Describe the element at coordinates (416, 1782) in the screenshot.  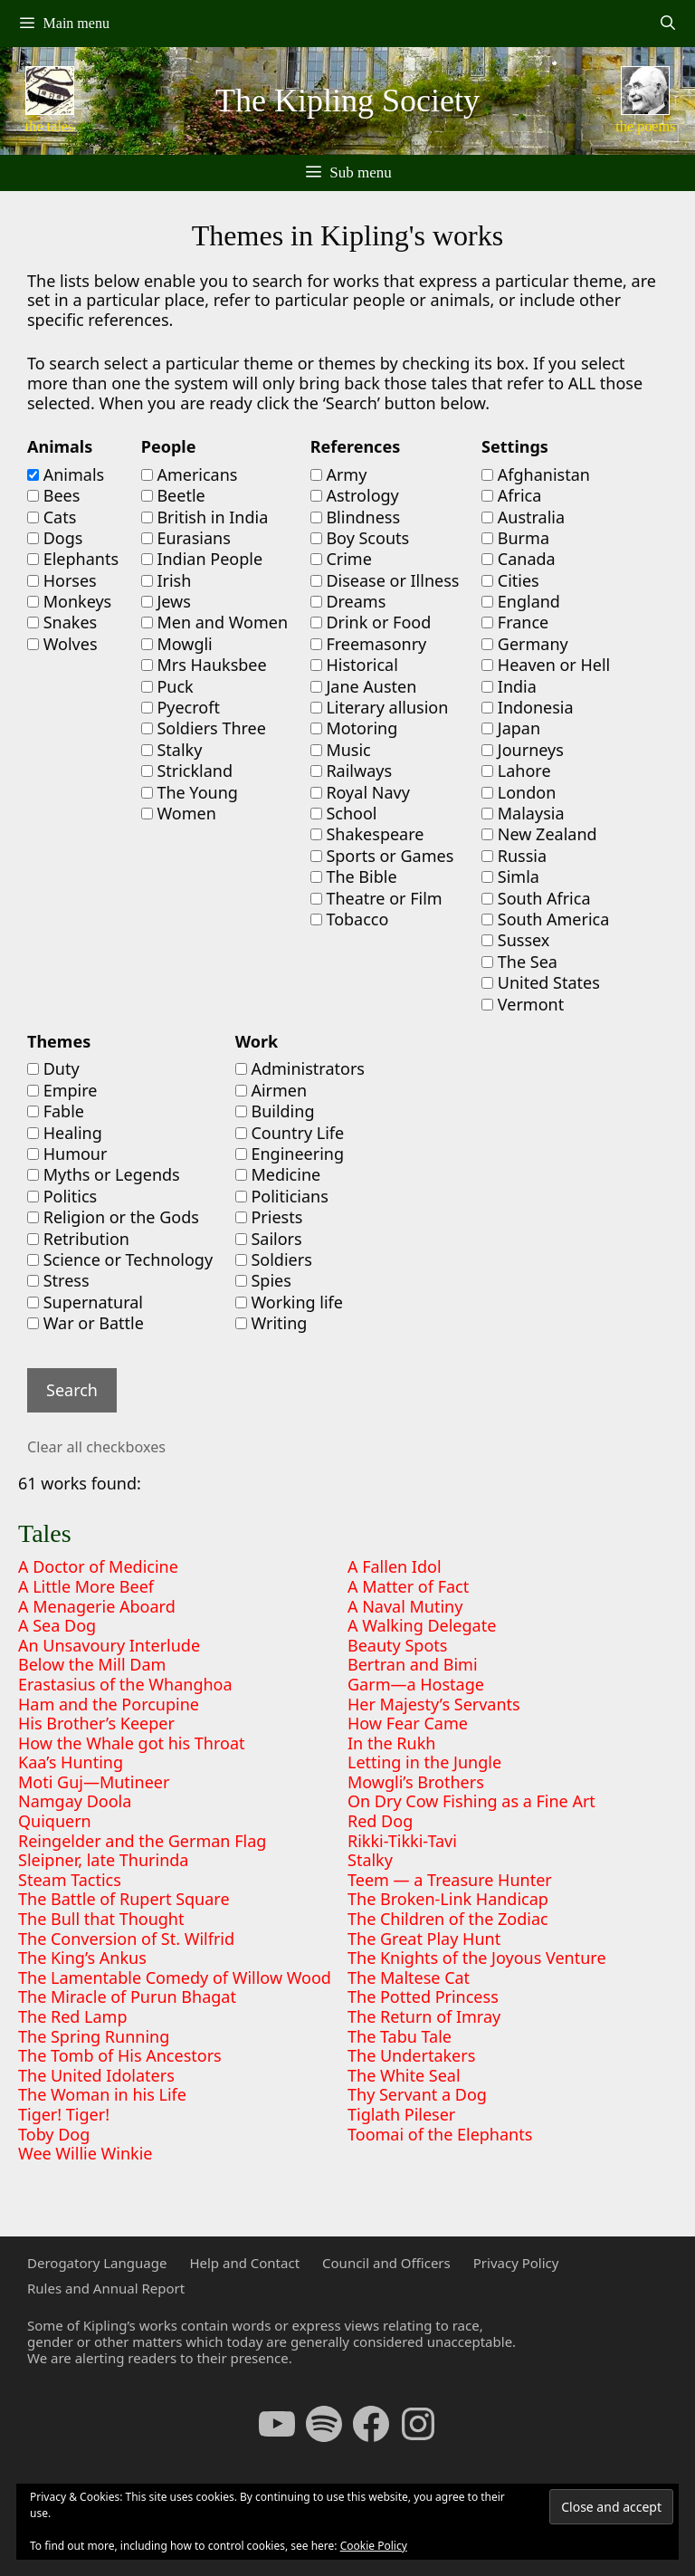
I see `Mowgli’s Brothers` at that location.